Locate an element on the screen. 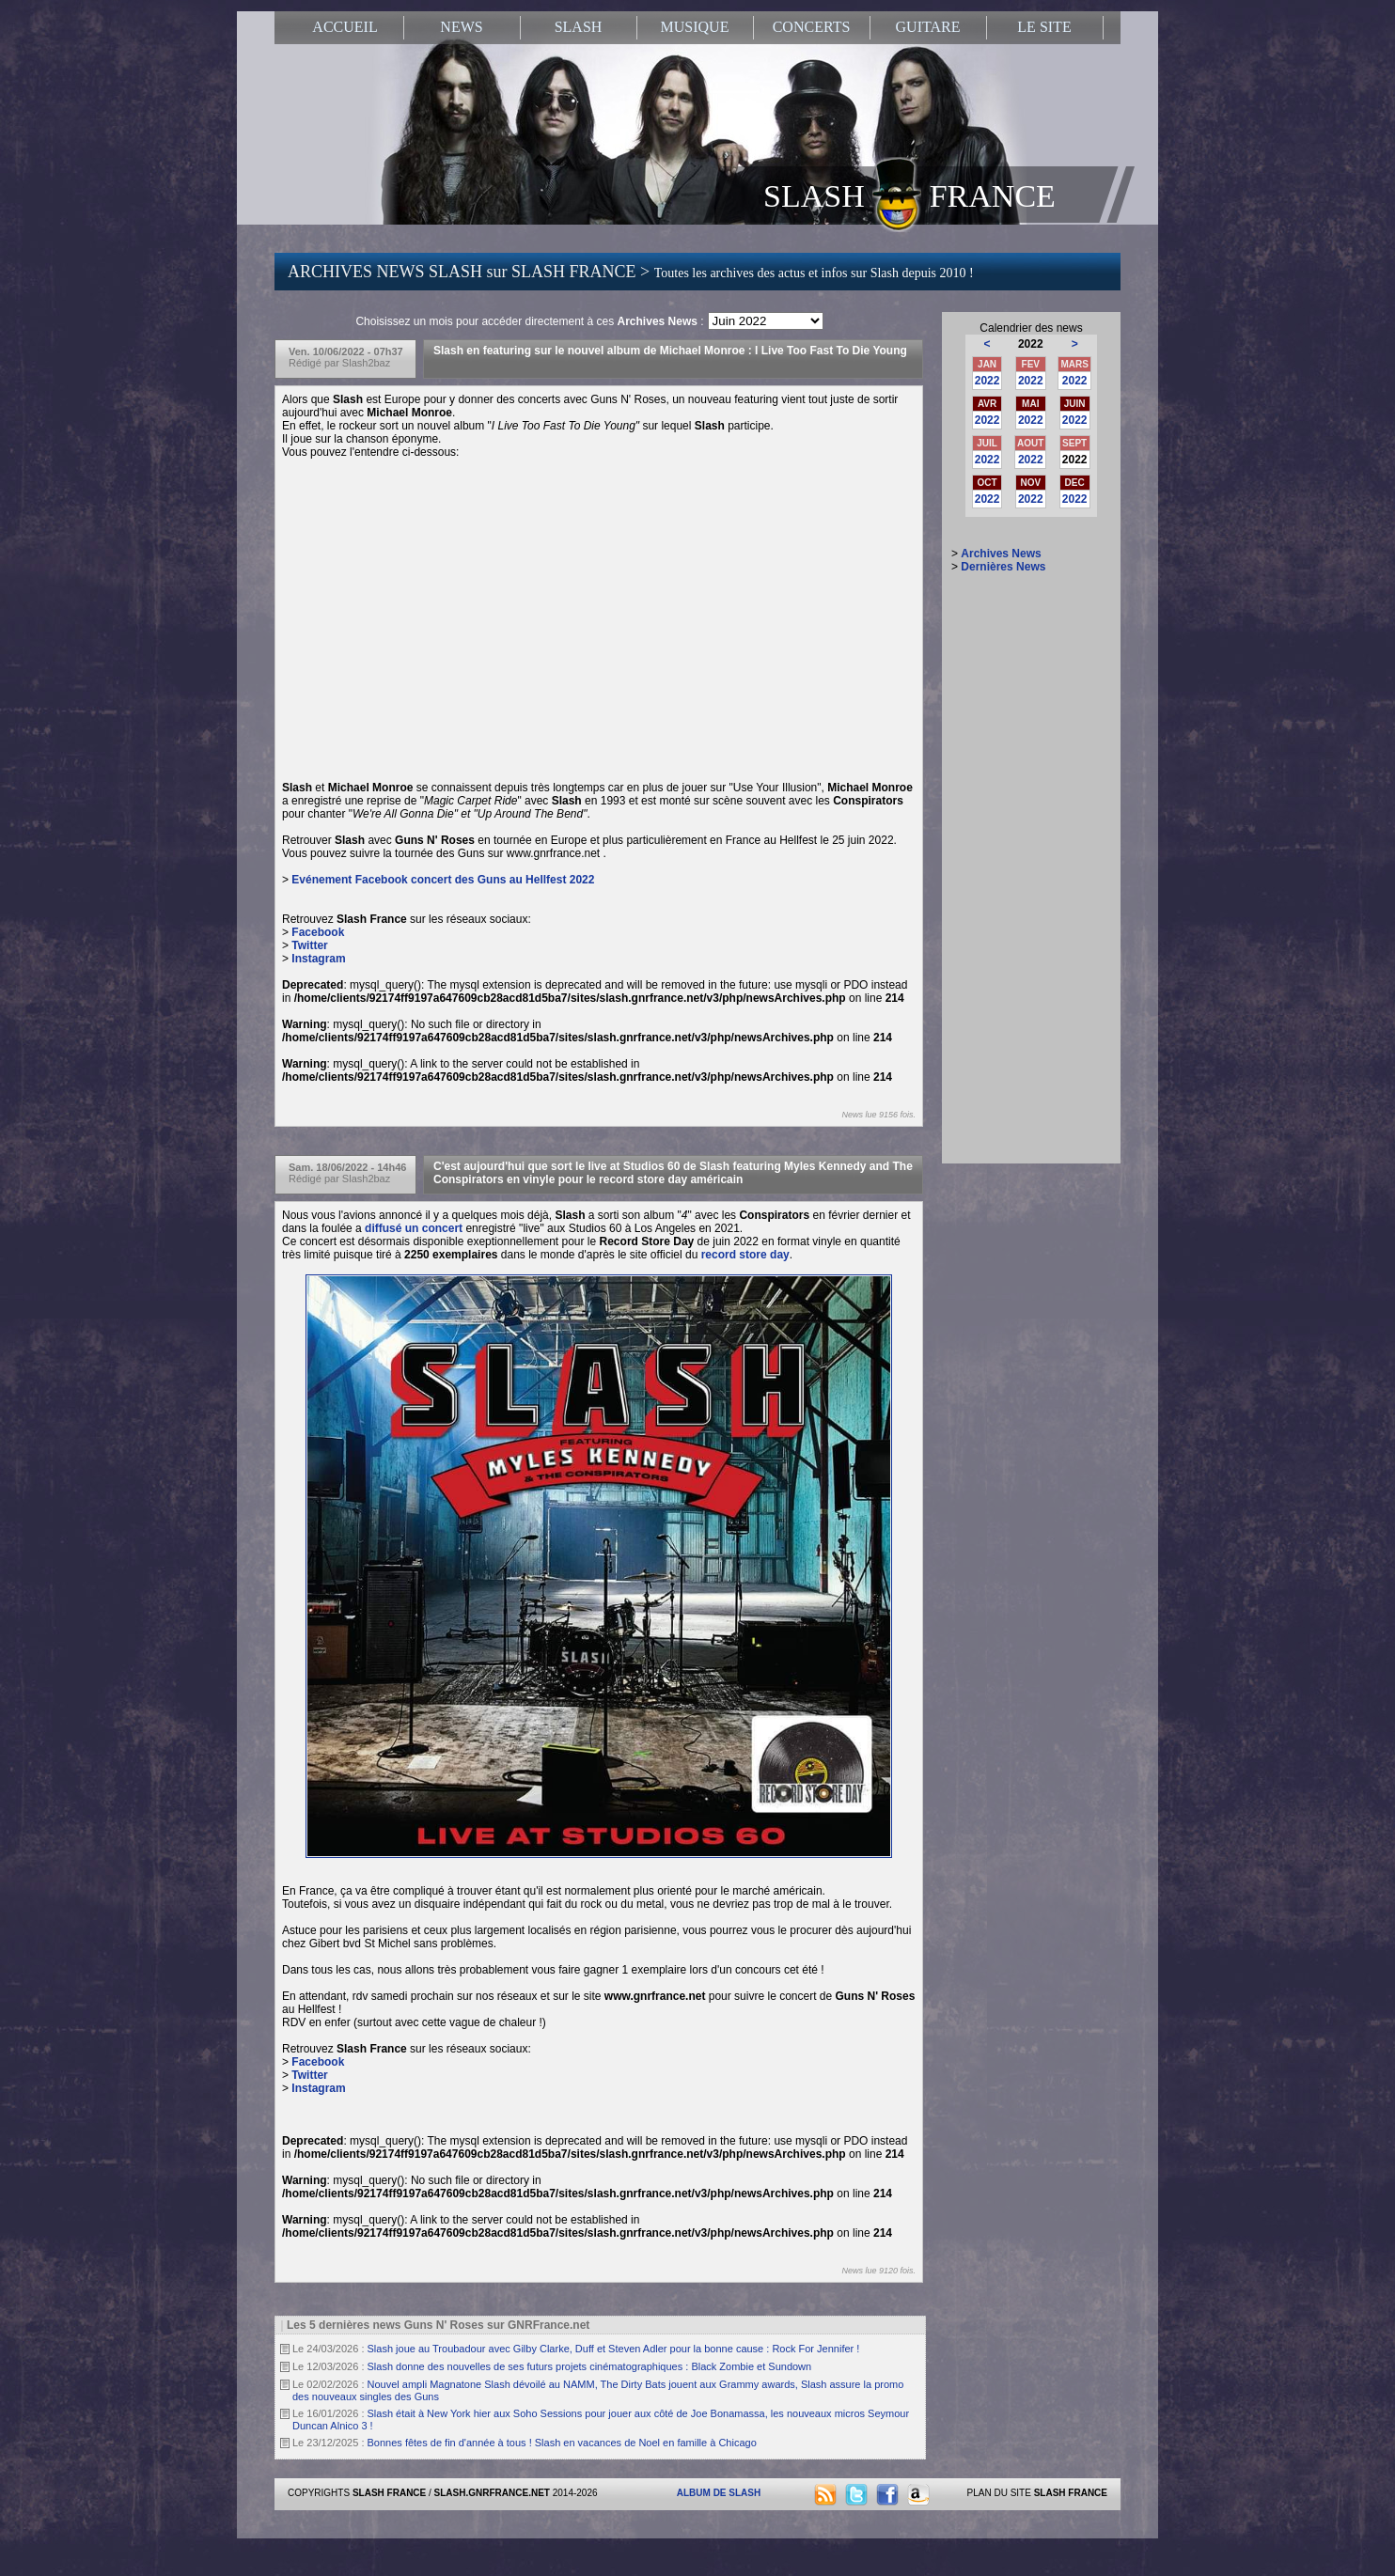 This screenshot has width=1395, height=2576. MUSIQUE is located at coordinates (695, 27).